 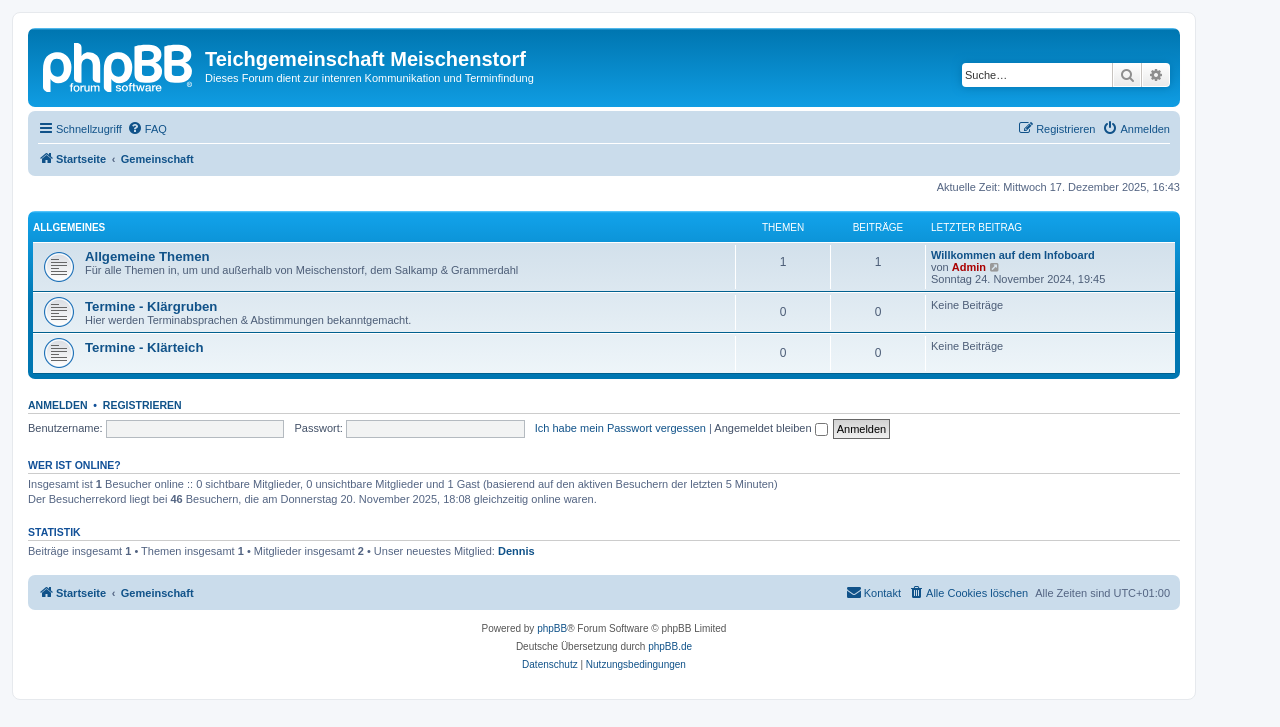 What do you see at coordinates (516, 551) in the screenshot?
I see `Dennis` at bounding box center [516, 551].